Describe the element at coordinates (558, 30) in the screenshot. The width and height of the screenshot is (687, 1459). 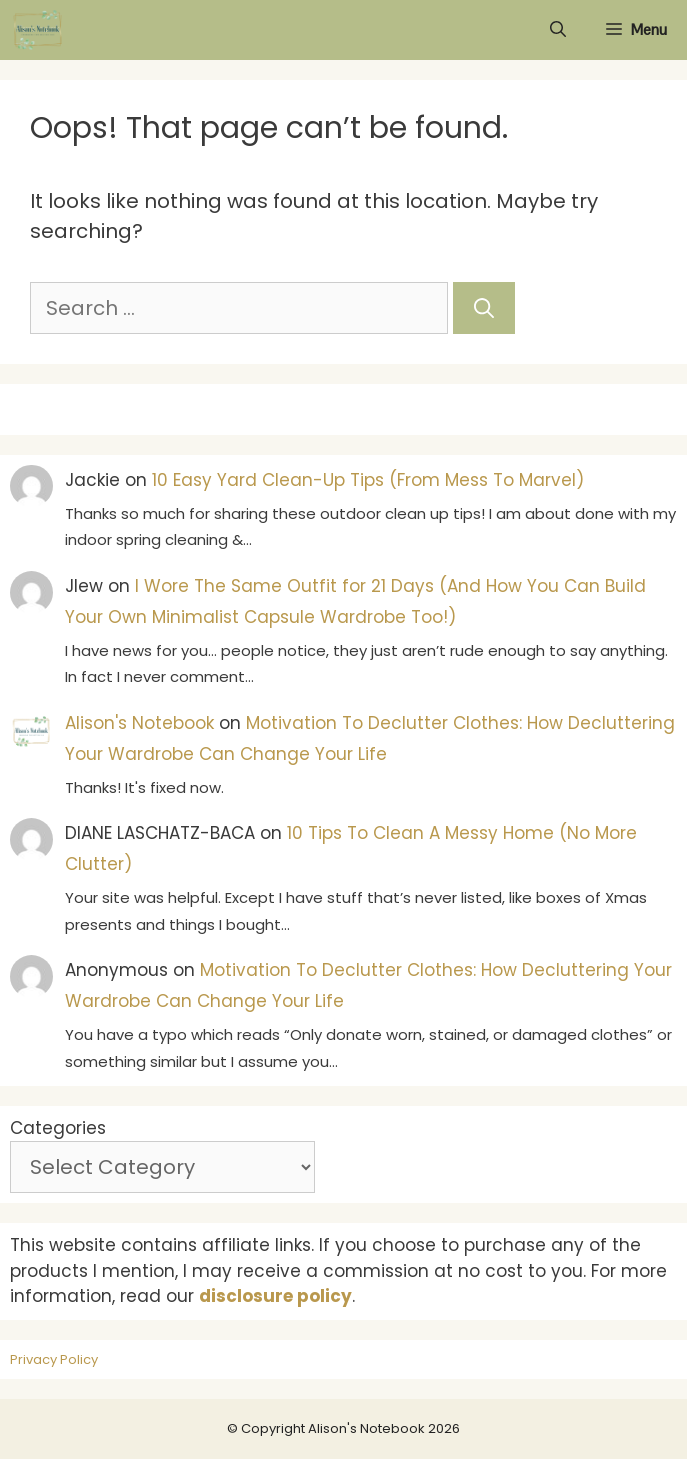
I see `[Open Search Bar]` at that location.